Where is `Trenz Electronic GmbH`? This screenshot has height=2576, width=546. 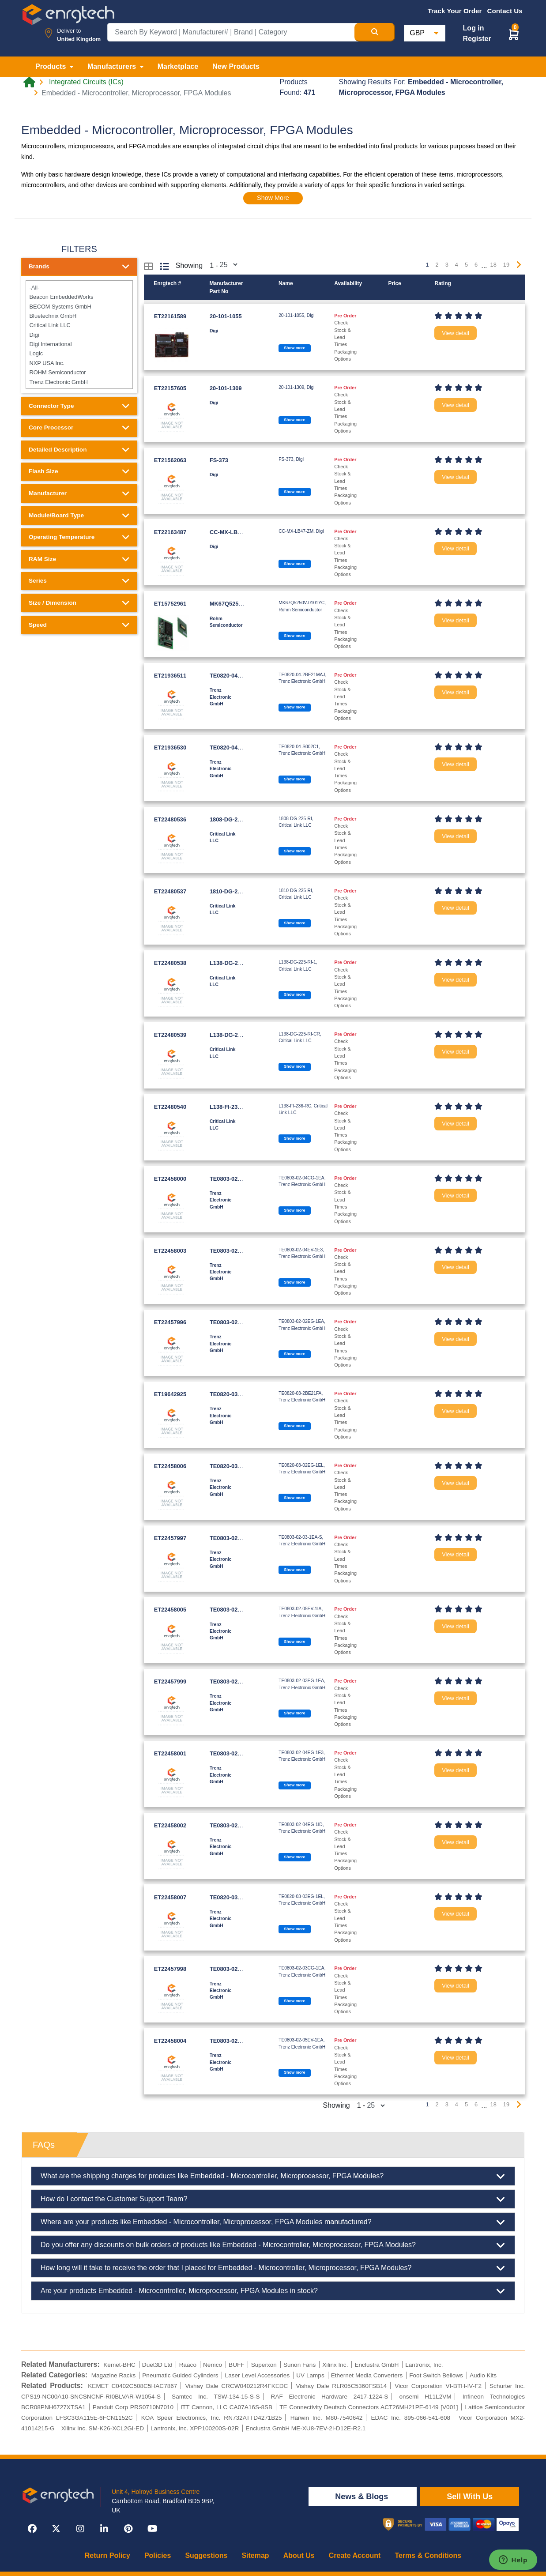 Trenz Electronic GmbH is located at coordinates (79, 381).